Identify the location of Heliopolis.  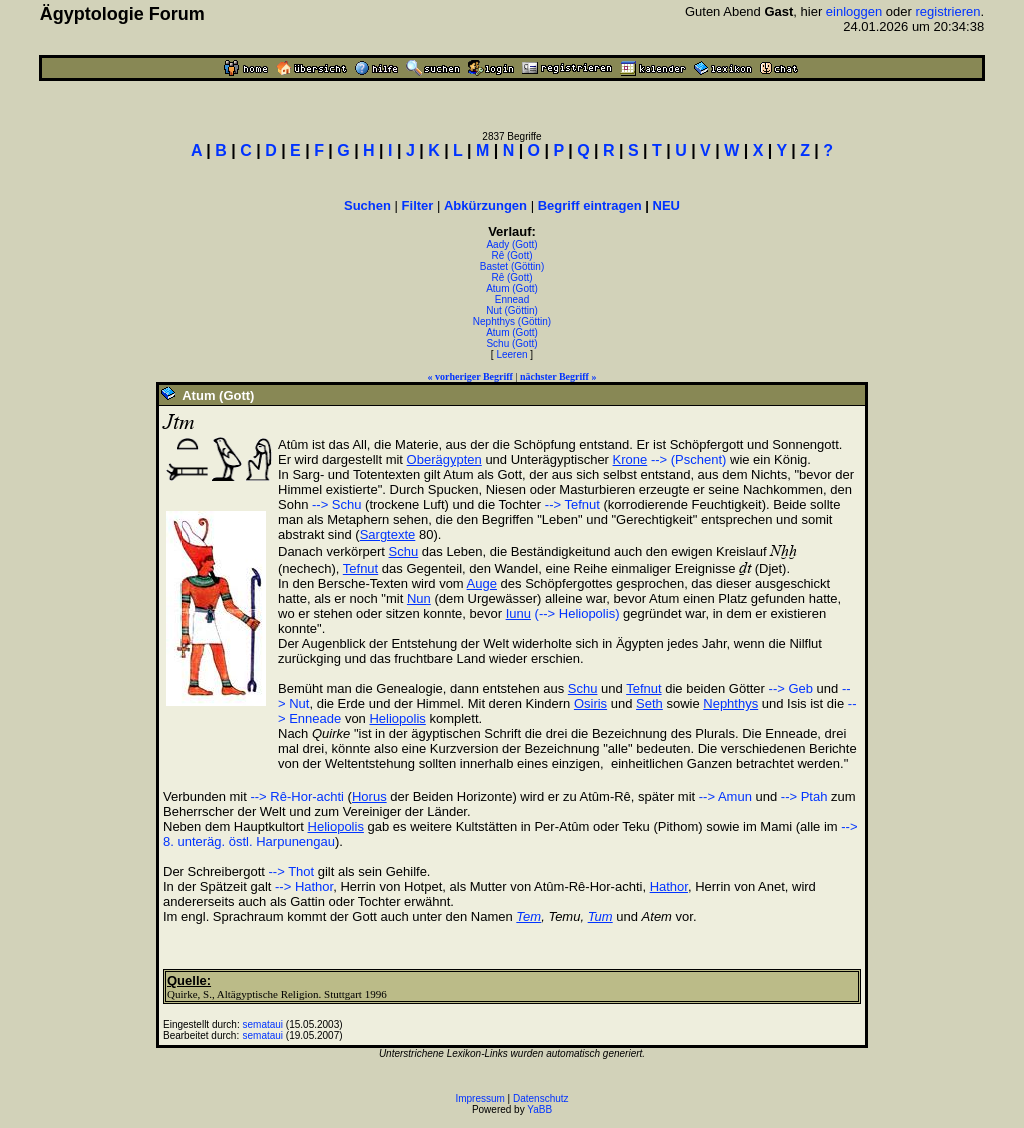
(397, 718).